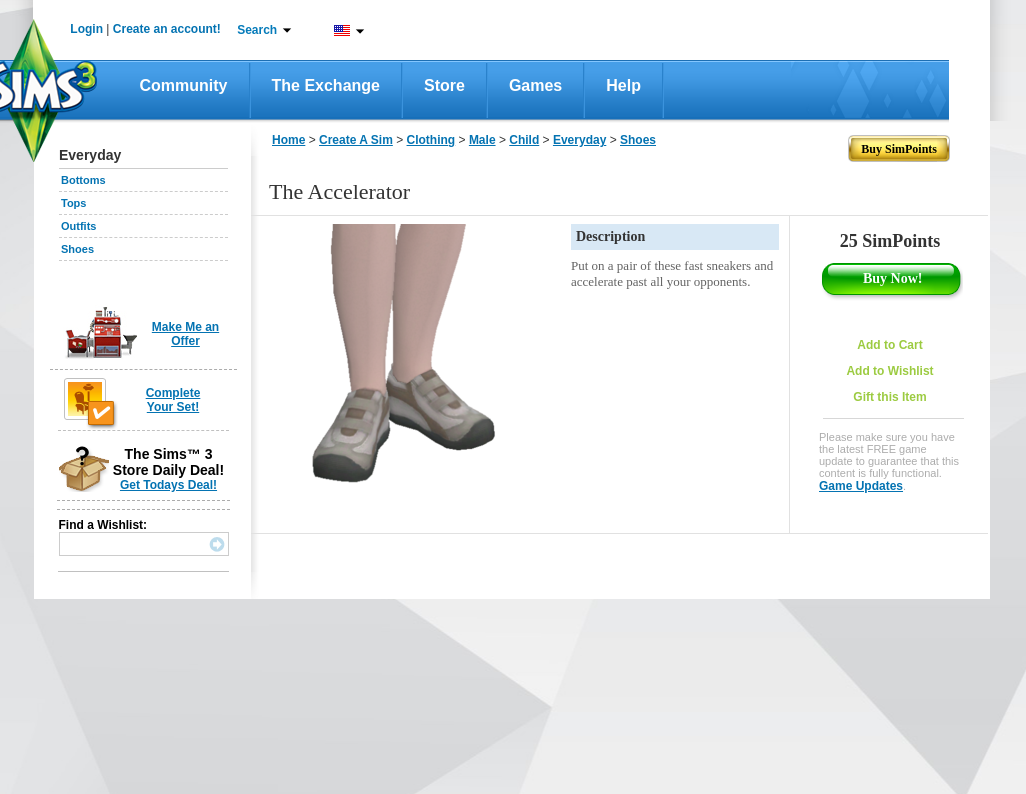 The width and height of the screenshot is (1026, 794). Describe the element at coordinates (889, 345) in the screenshot. I see `Add to Cart` at that location.